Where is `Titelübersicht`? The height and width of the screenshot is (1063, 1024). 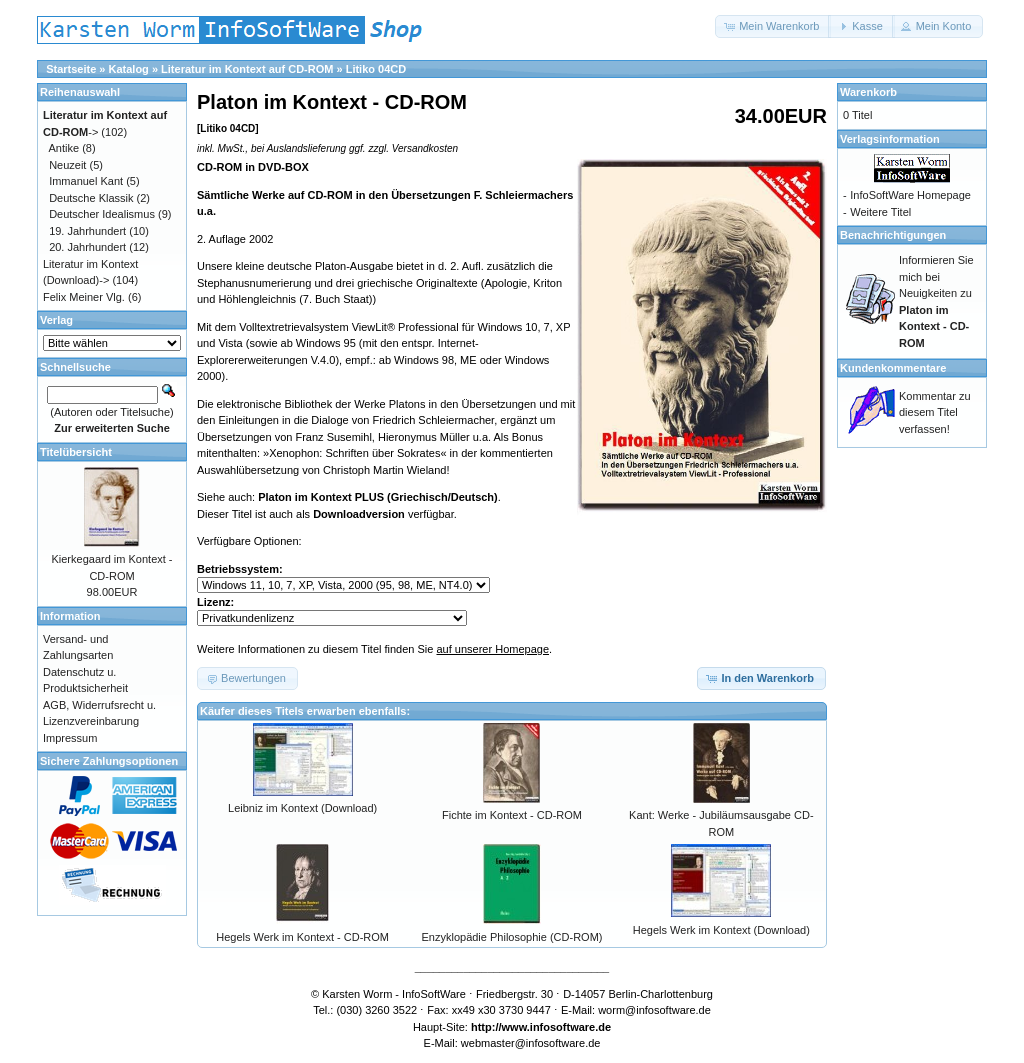 Titelübersicht is located at coordinates (76, 452).